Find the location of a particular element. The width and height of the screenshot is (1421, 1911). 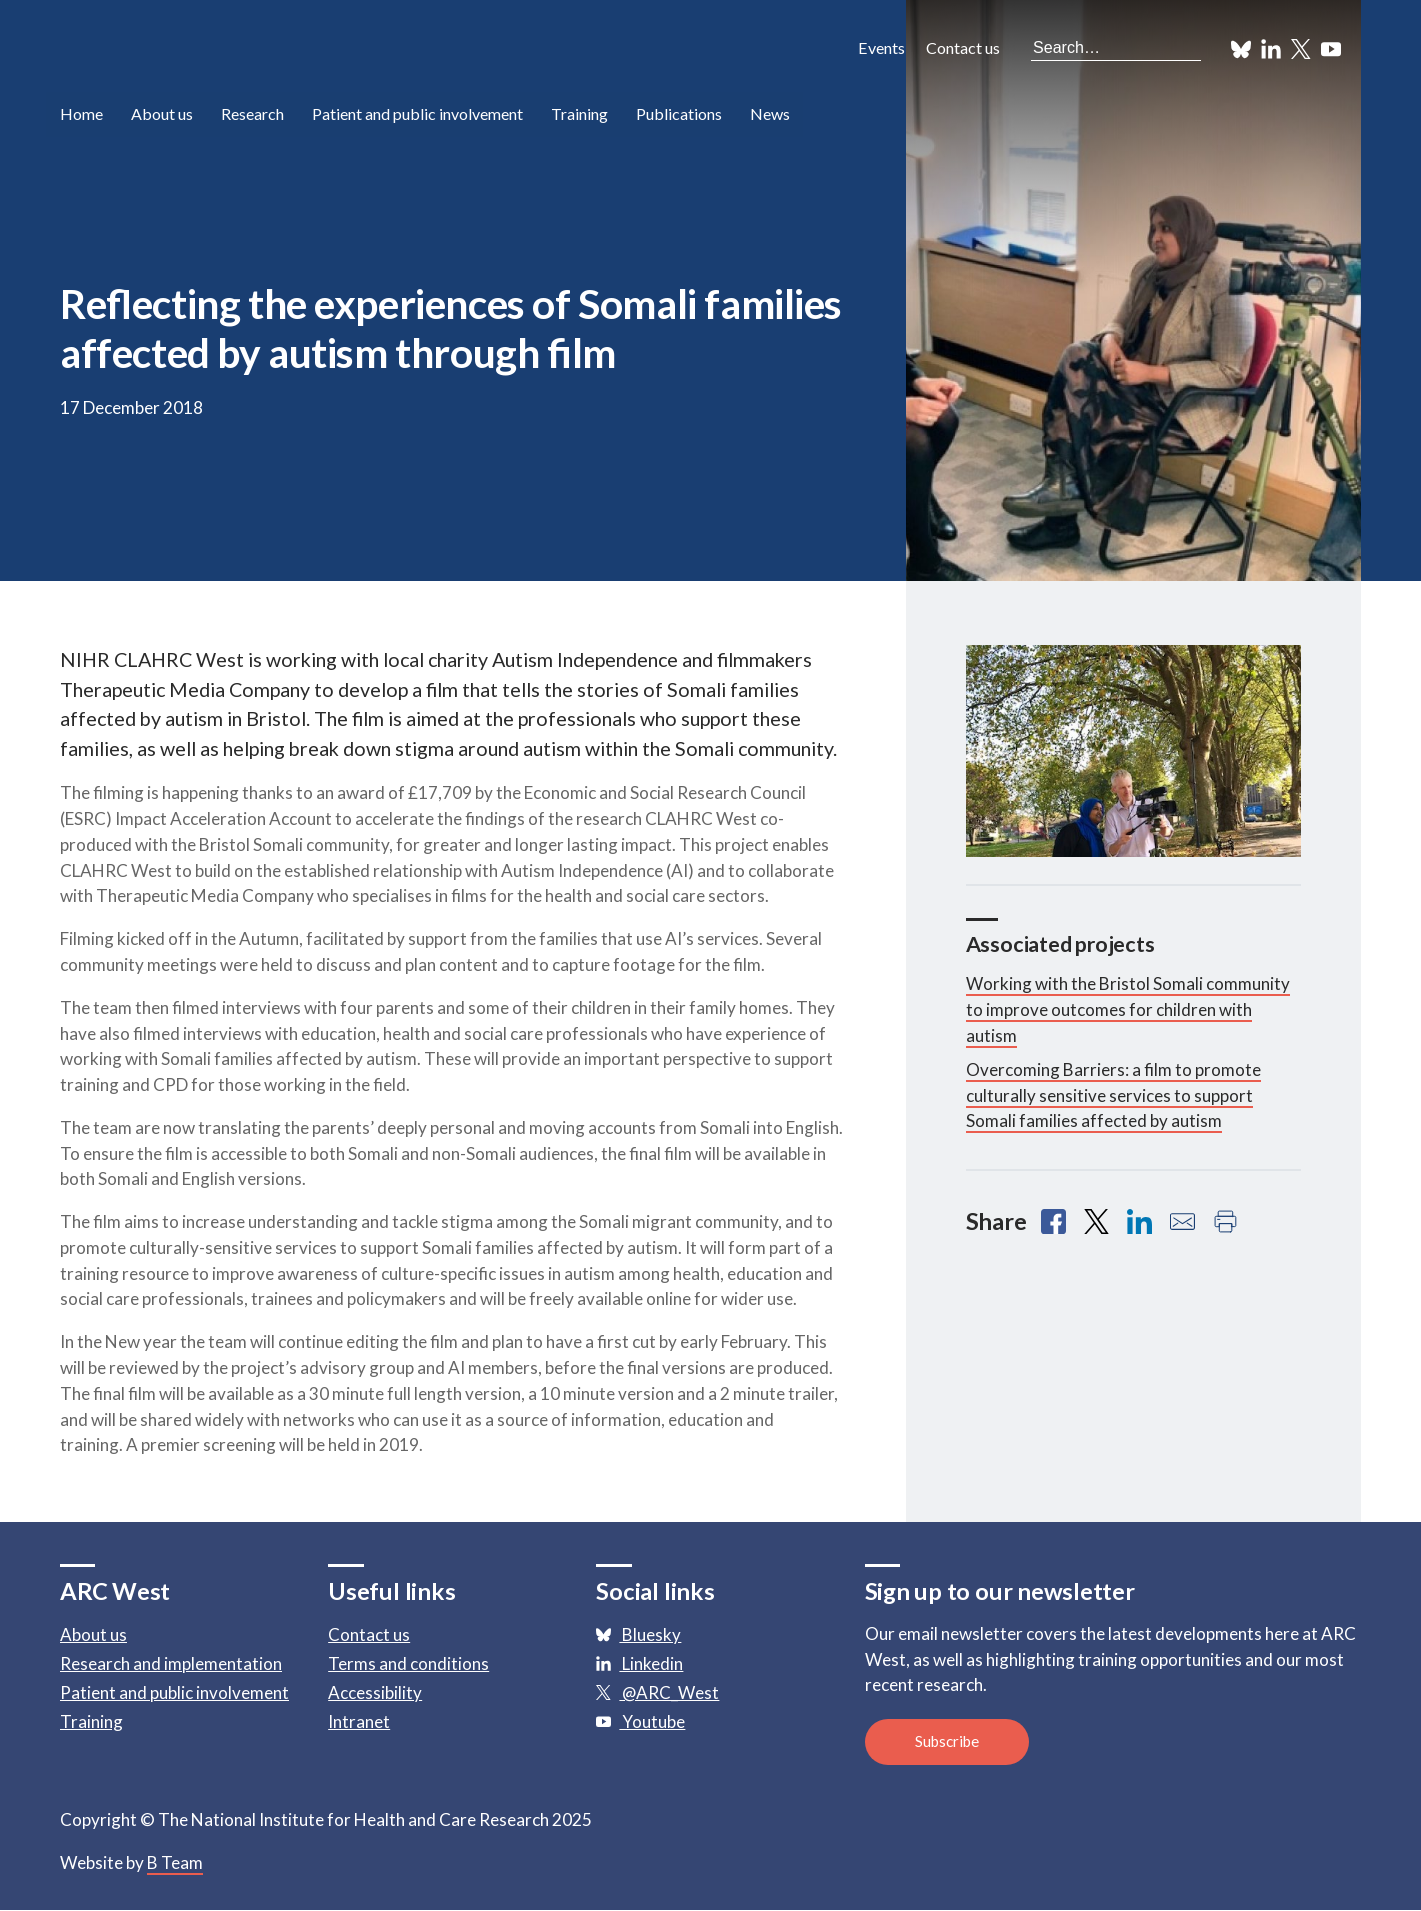

Terms and conditions is located at coordinates (408, 1663).